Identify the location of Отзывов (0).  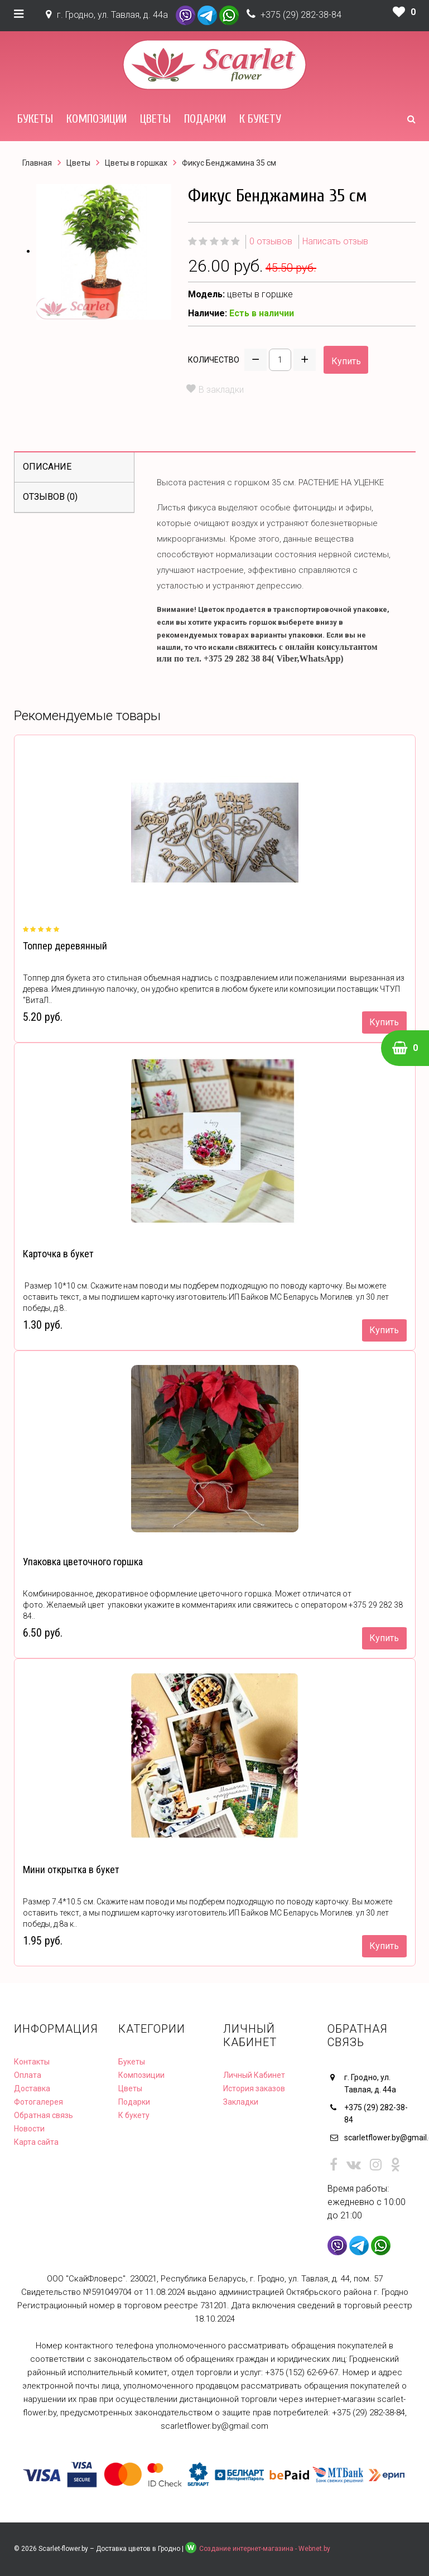
(50, 496).